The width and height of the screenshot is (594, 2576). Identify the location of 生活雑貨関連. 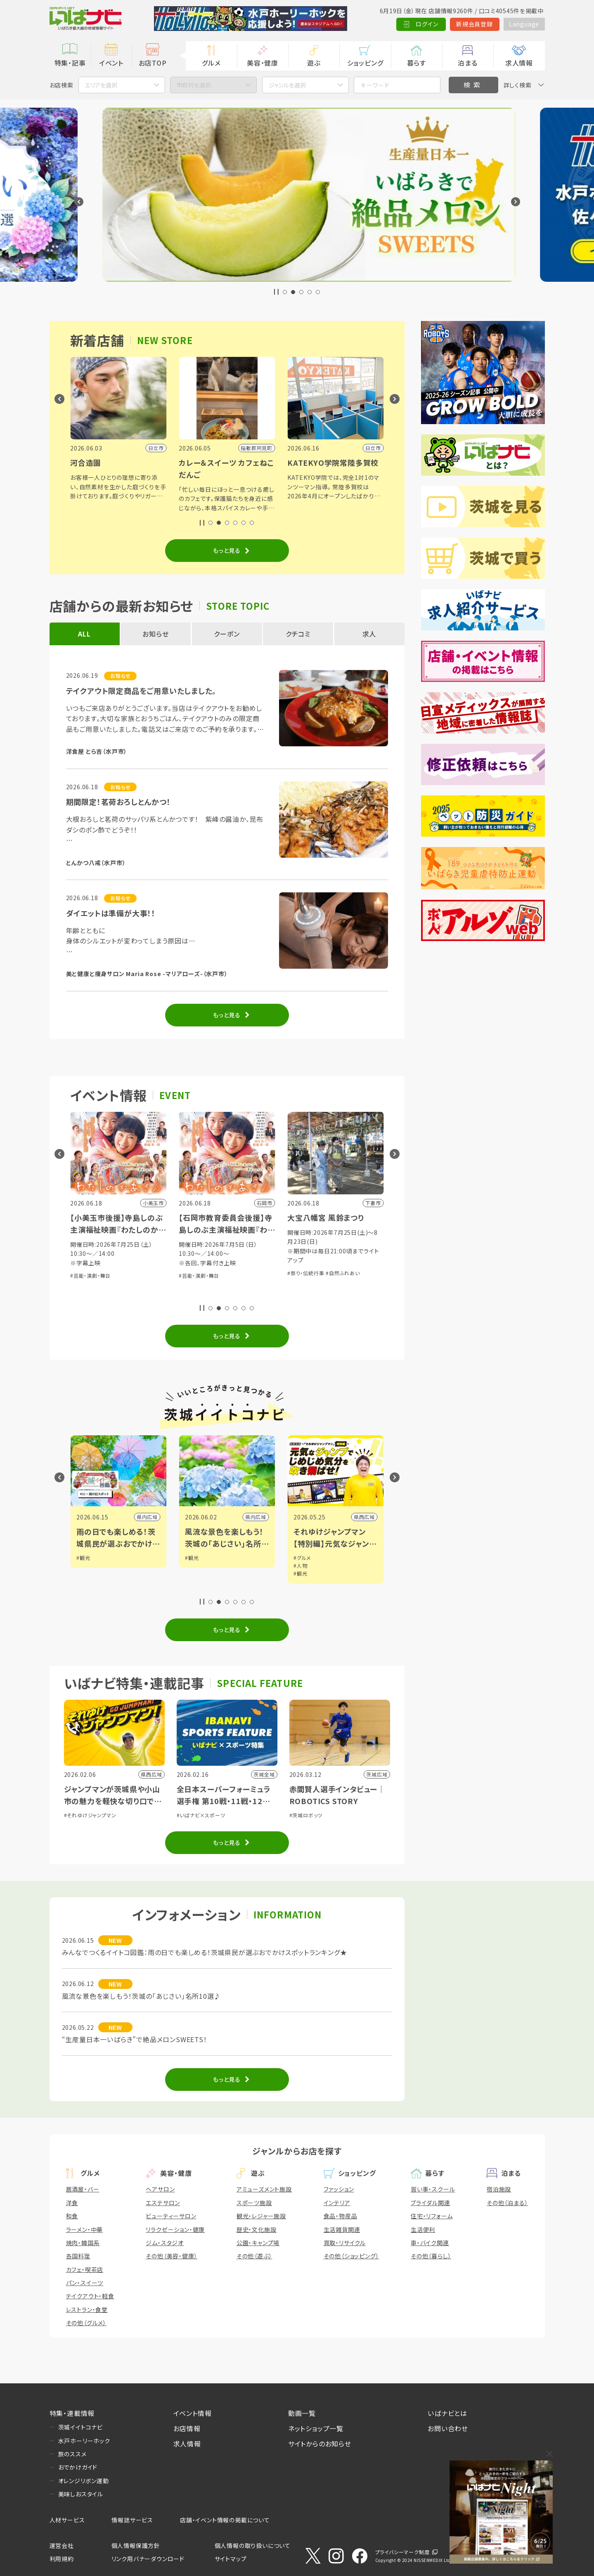
(342, 2229).